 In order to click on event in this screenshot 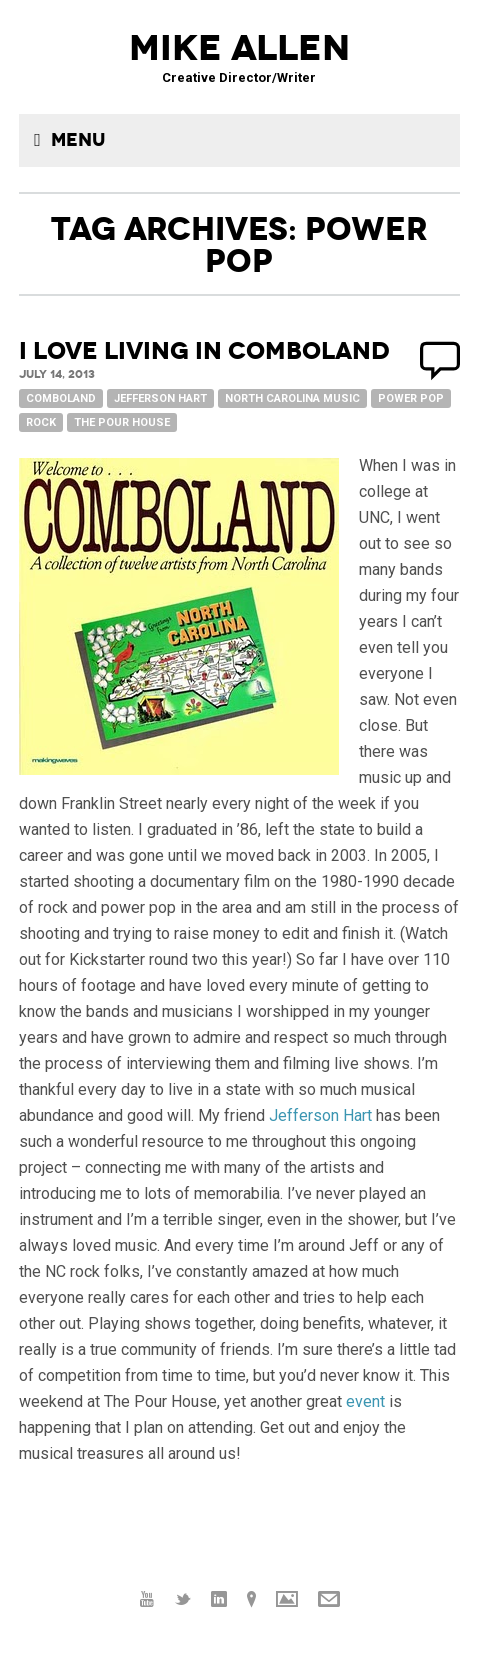, I will do `click(365, 1401)`.